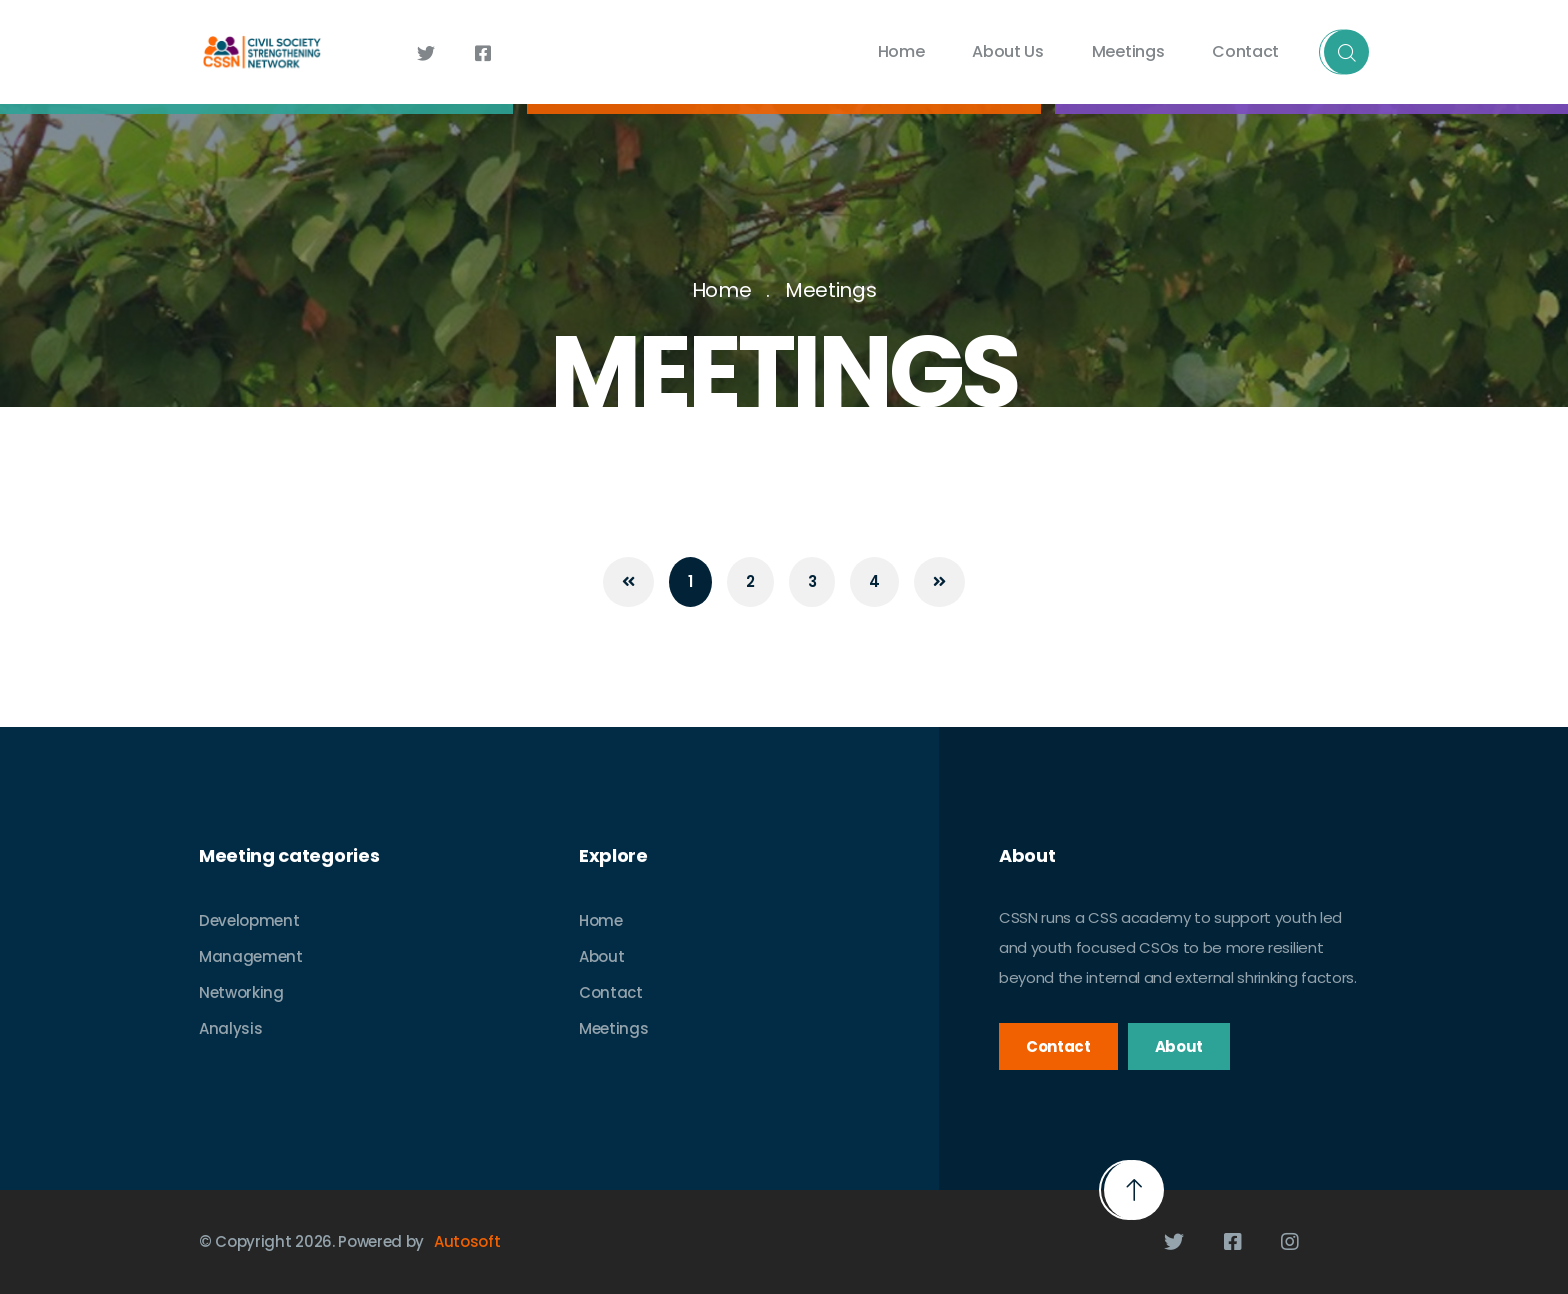 This screenshot has width=1568, height=1294. I want to click on Autosoft, so click(467, 1241).